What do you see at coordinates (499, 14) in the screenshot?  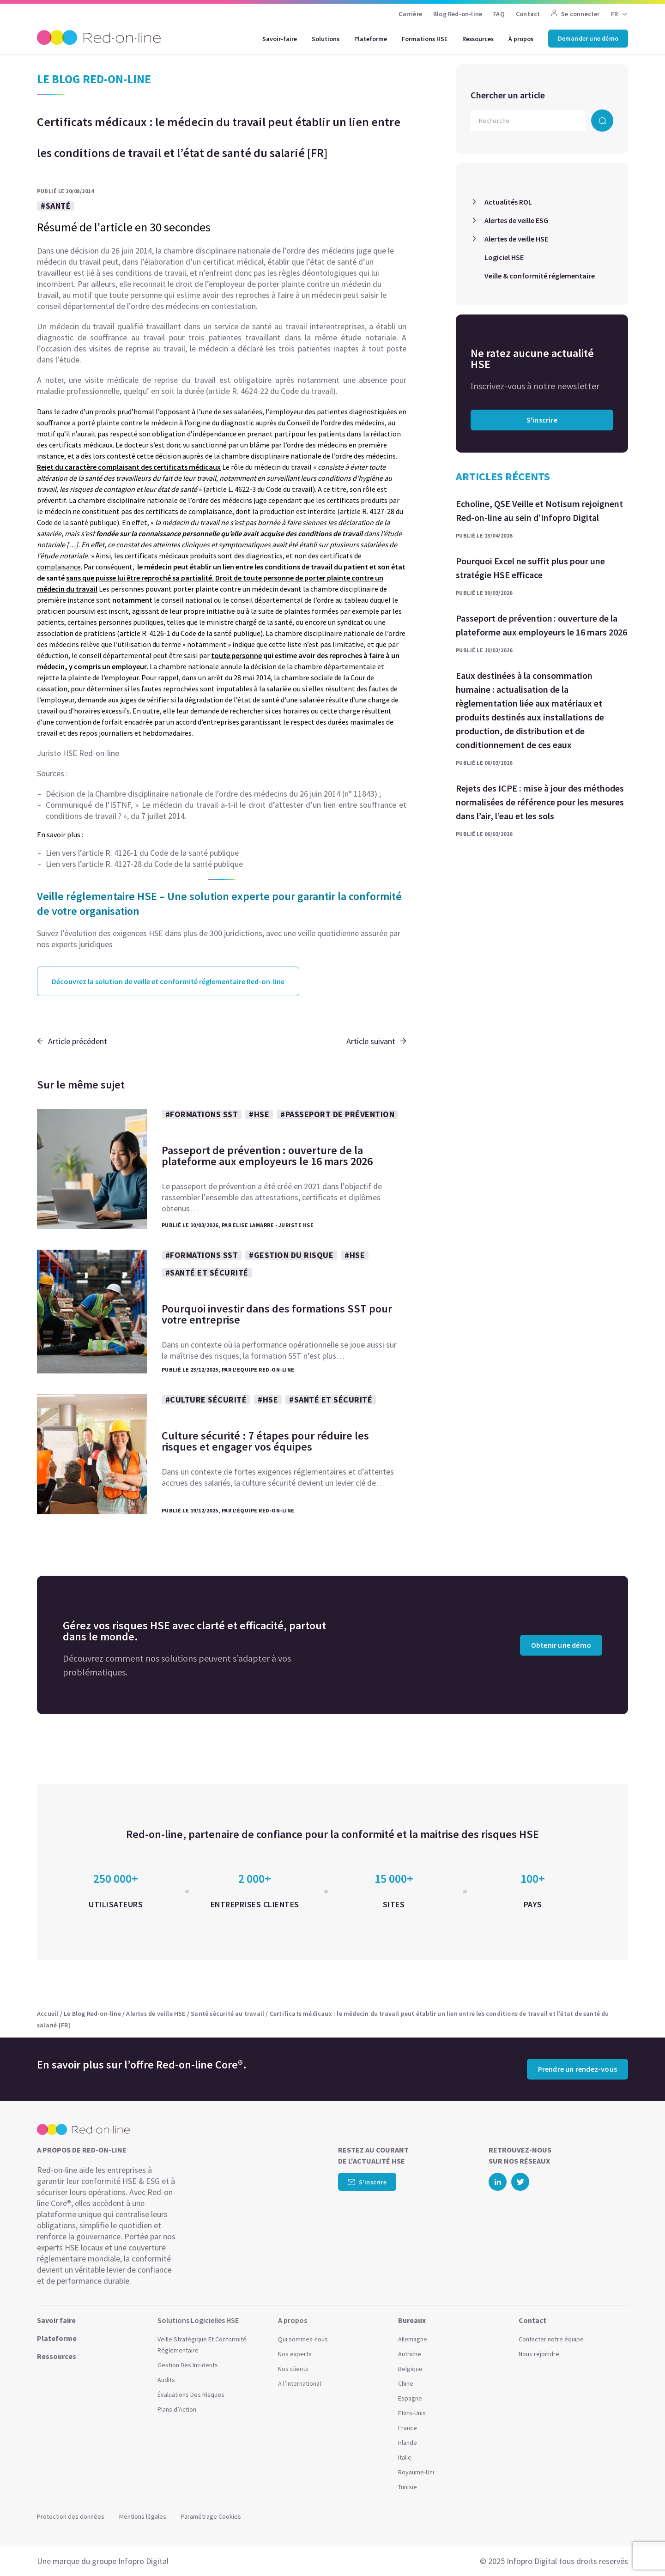 I see `FAQ` at bounding box center [499, 14].